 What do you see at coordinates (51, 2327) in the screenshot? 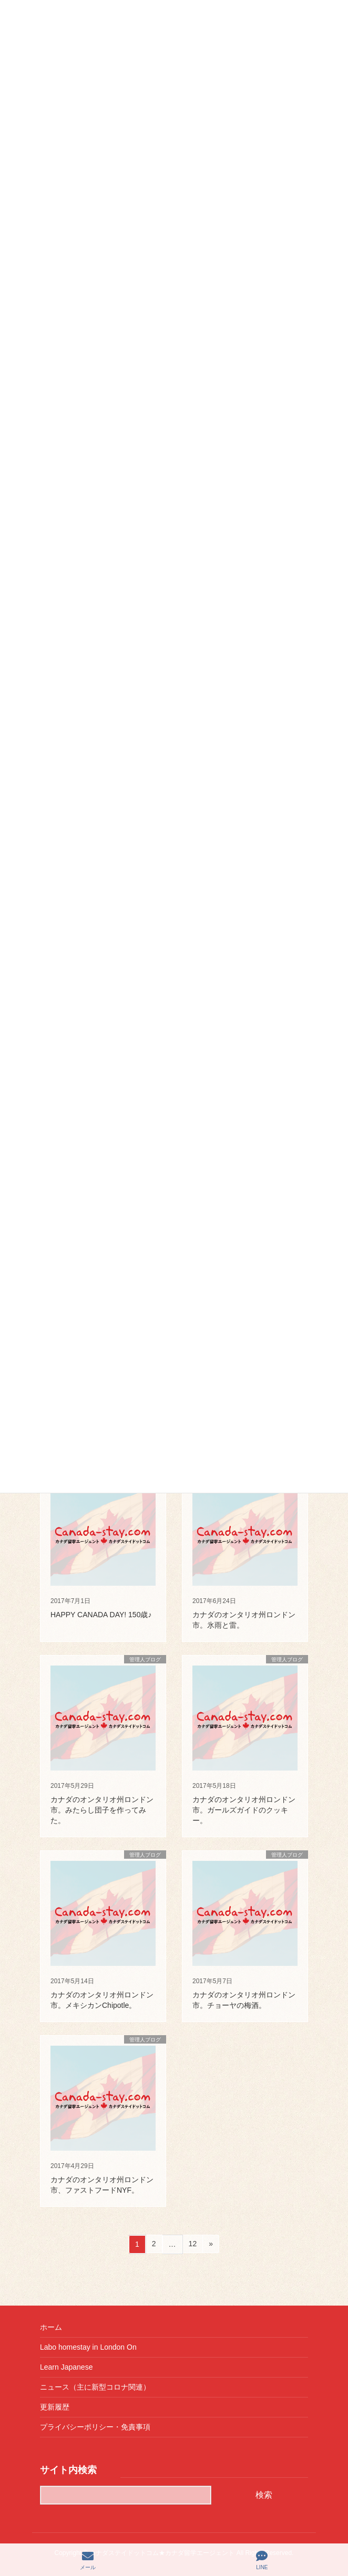
I see `ホーム` at bounding box center [51, 2327].